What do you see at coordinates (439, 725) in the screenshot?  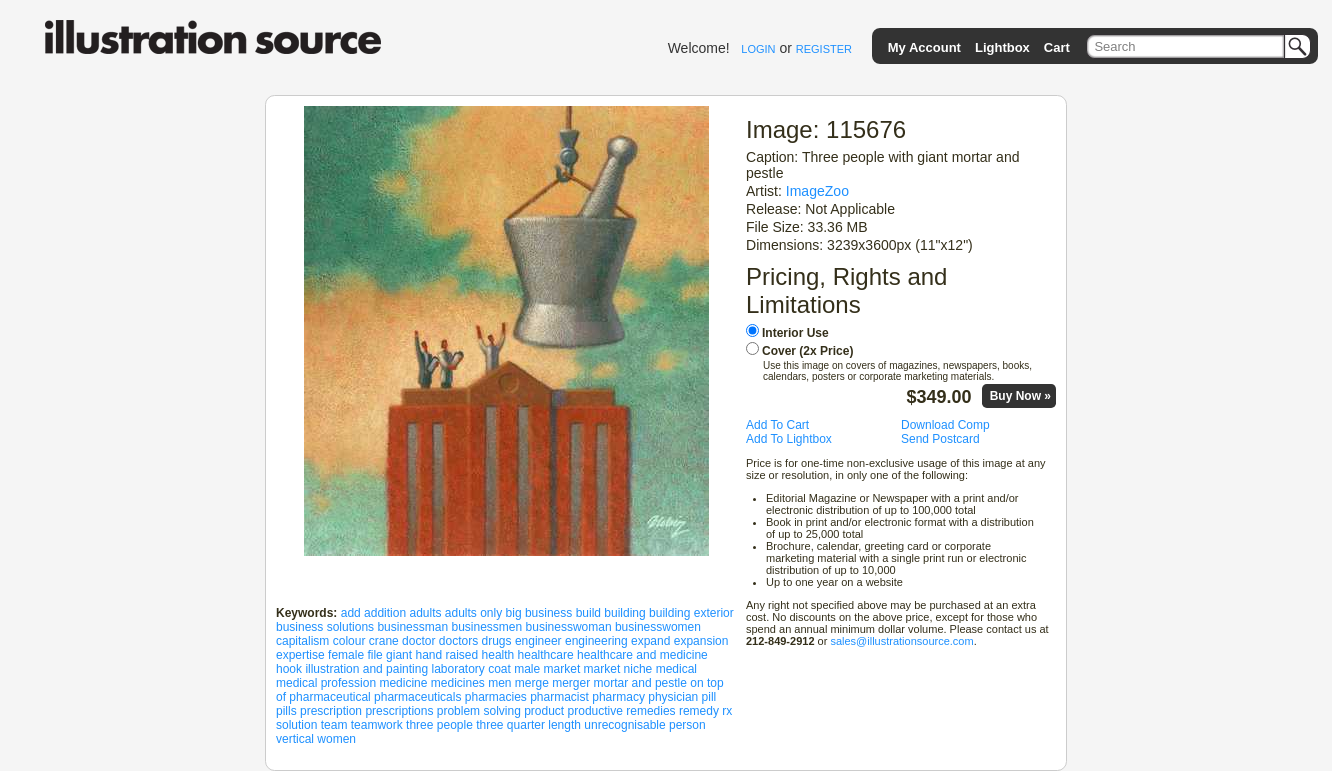 I see `three people` at bounding box center [439, 725].